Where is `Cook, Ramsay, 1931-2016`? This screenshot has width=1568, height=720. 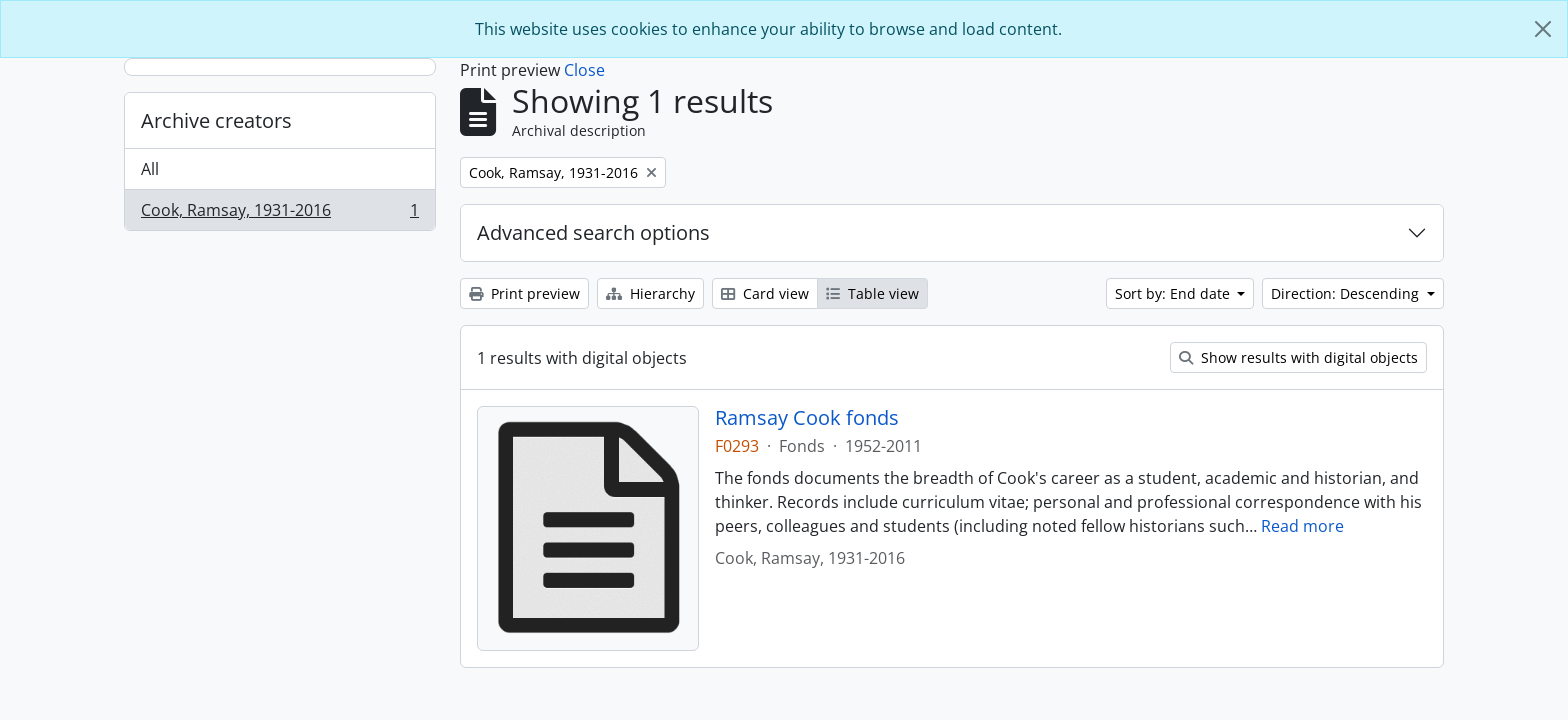 Cook, Ramsay, 1931-2016 is located at coordinates (279, 214).